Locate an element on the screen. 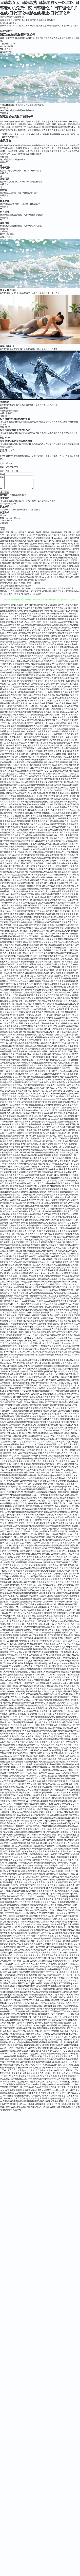 This screenshot has height=2576, width=80. 欧美日韩群交 is located at coordinates (54, 2044).